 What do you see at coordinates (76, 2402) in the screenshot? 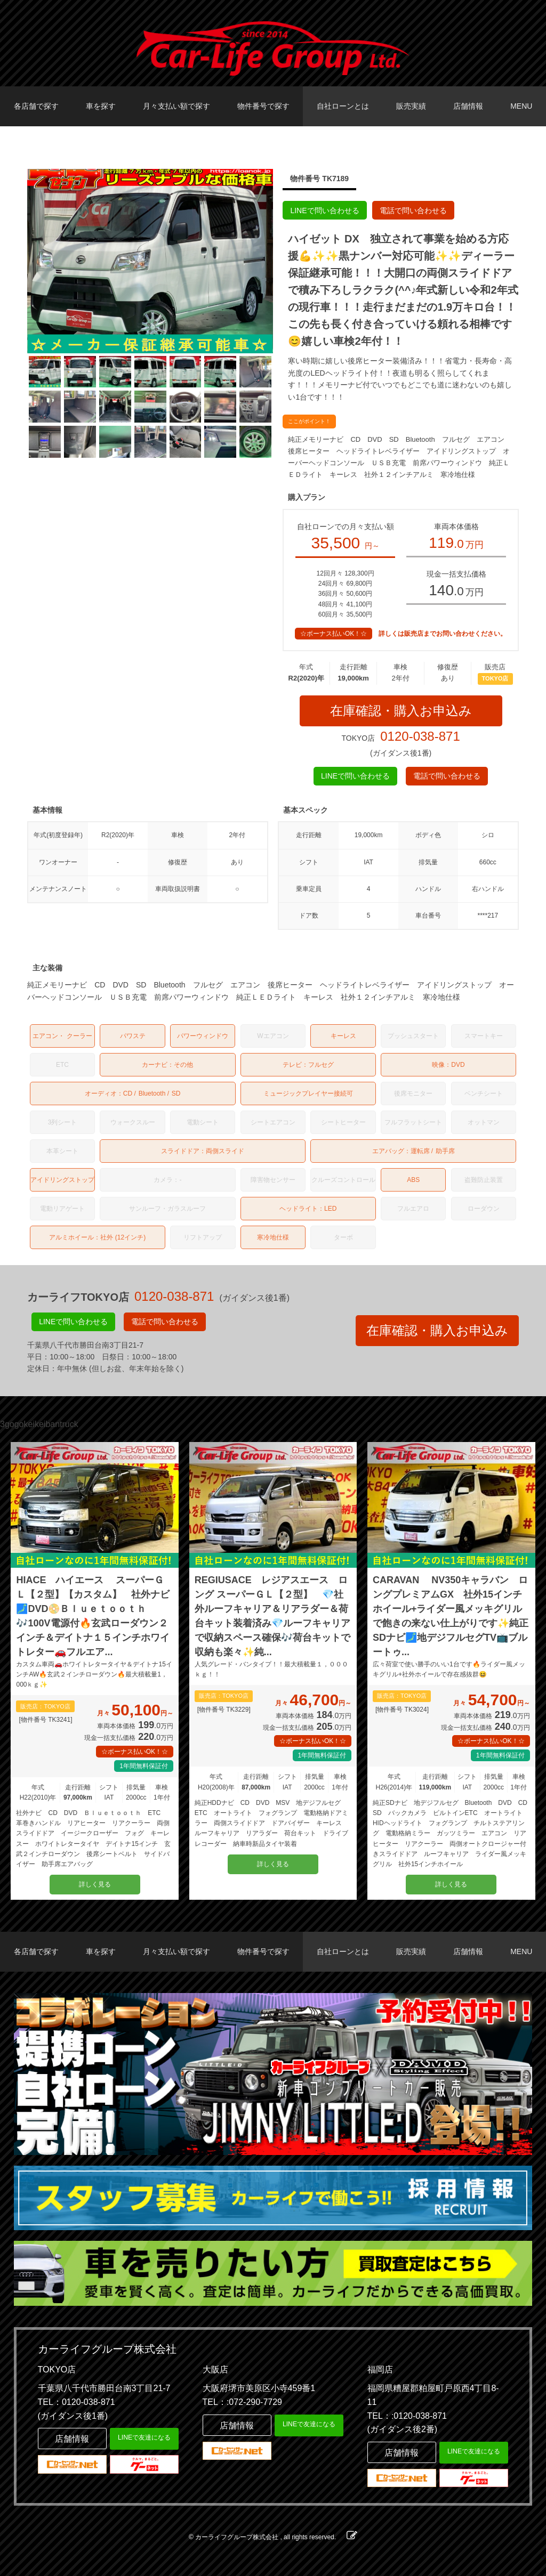
I see `TEL：0120-038-871` at bounding box center [76, 2402].